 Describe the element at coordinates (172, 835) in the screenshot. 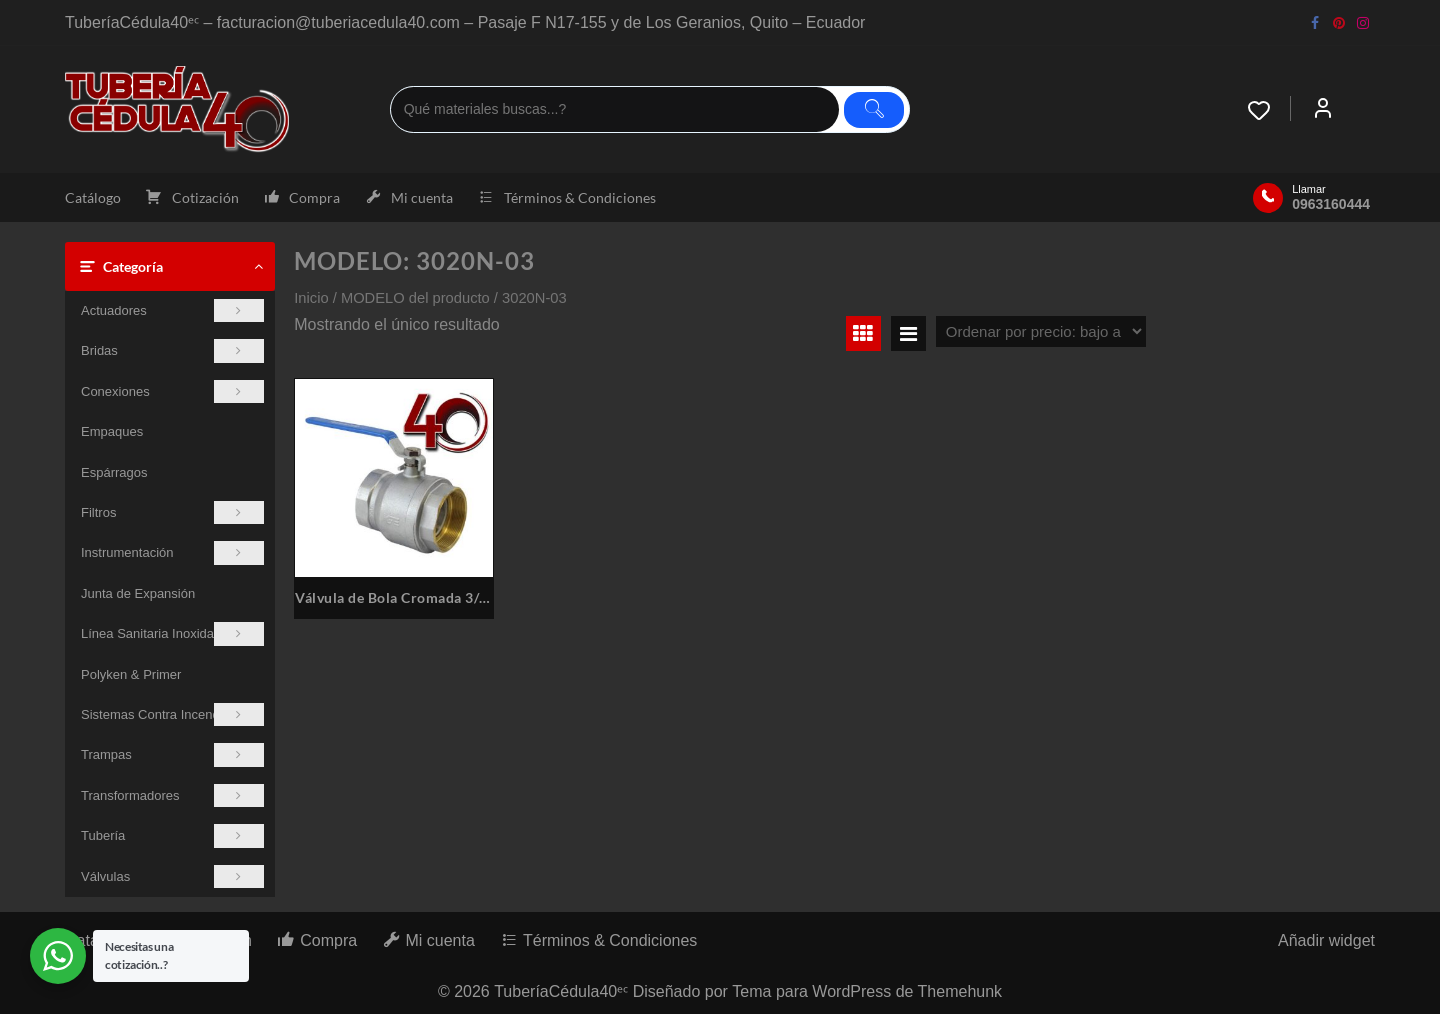

I see `Tubería` at that location.